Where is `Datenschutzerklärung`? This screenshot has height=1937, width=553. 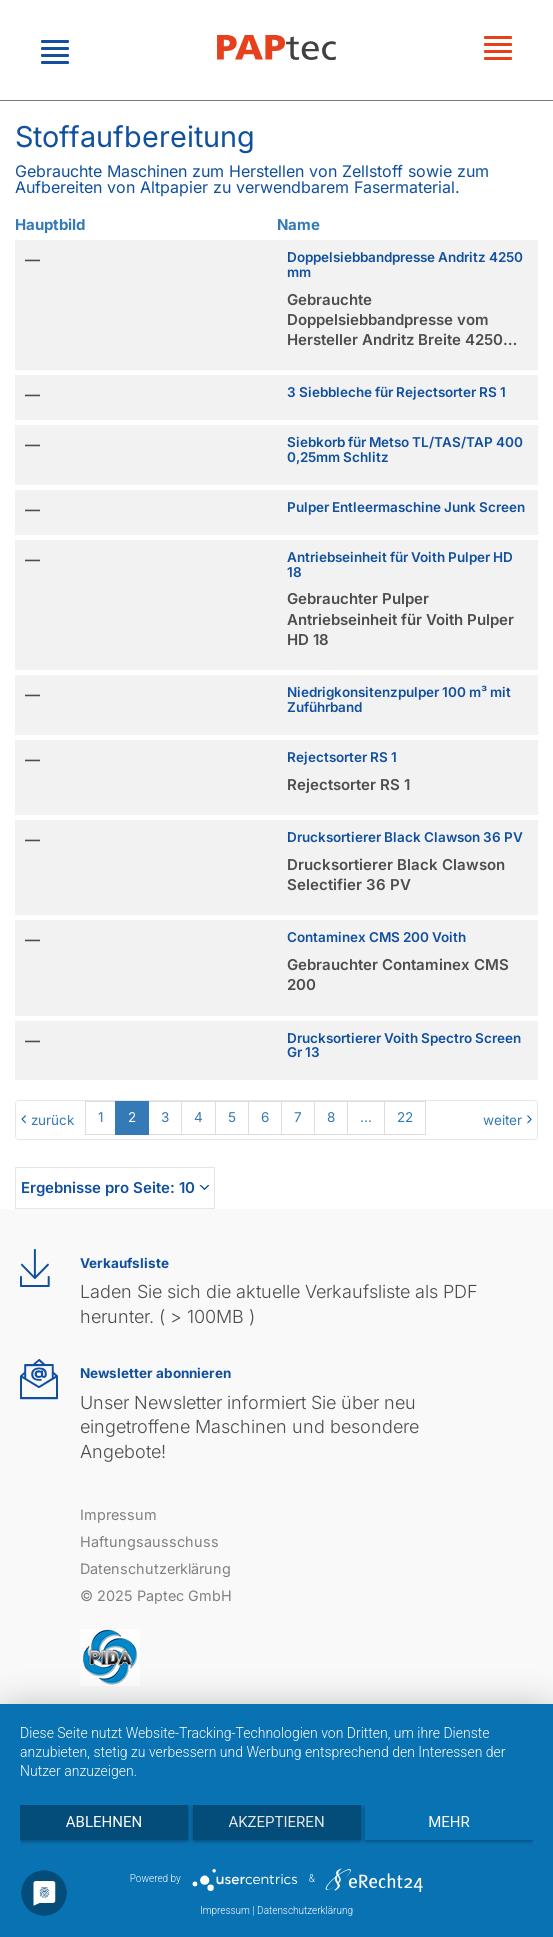 Datenschutzerklärung is located at coordinates (155, 1568).